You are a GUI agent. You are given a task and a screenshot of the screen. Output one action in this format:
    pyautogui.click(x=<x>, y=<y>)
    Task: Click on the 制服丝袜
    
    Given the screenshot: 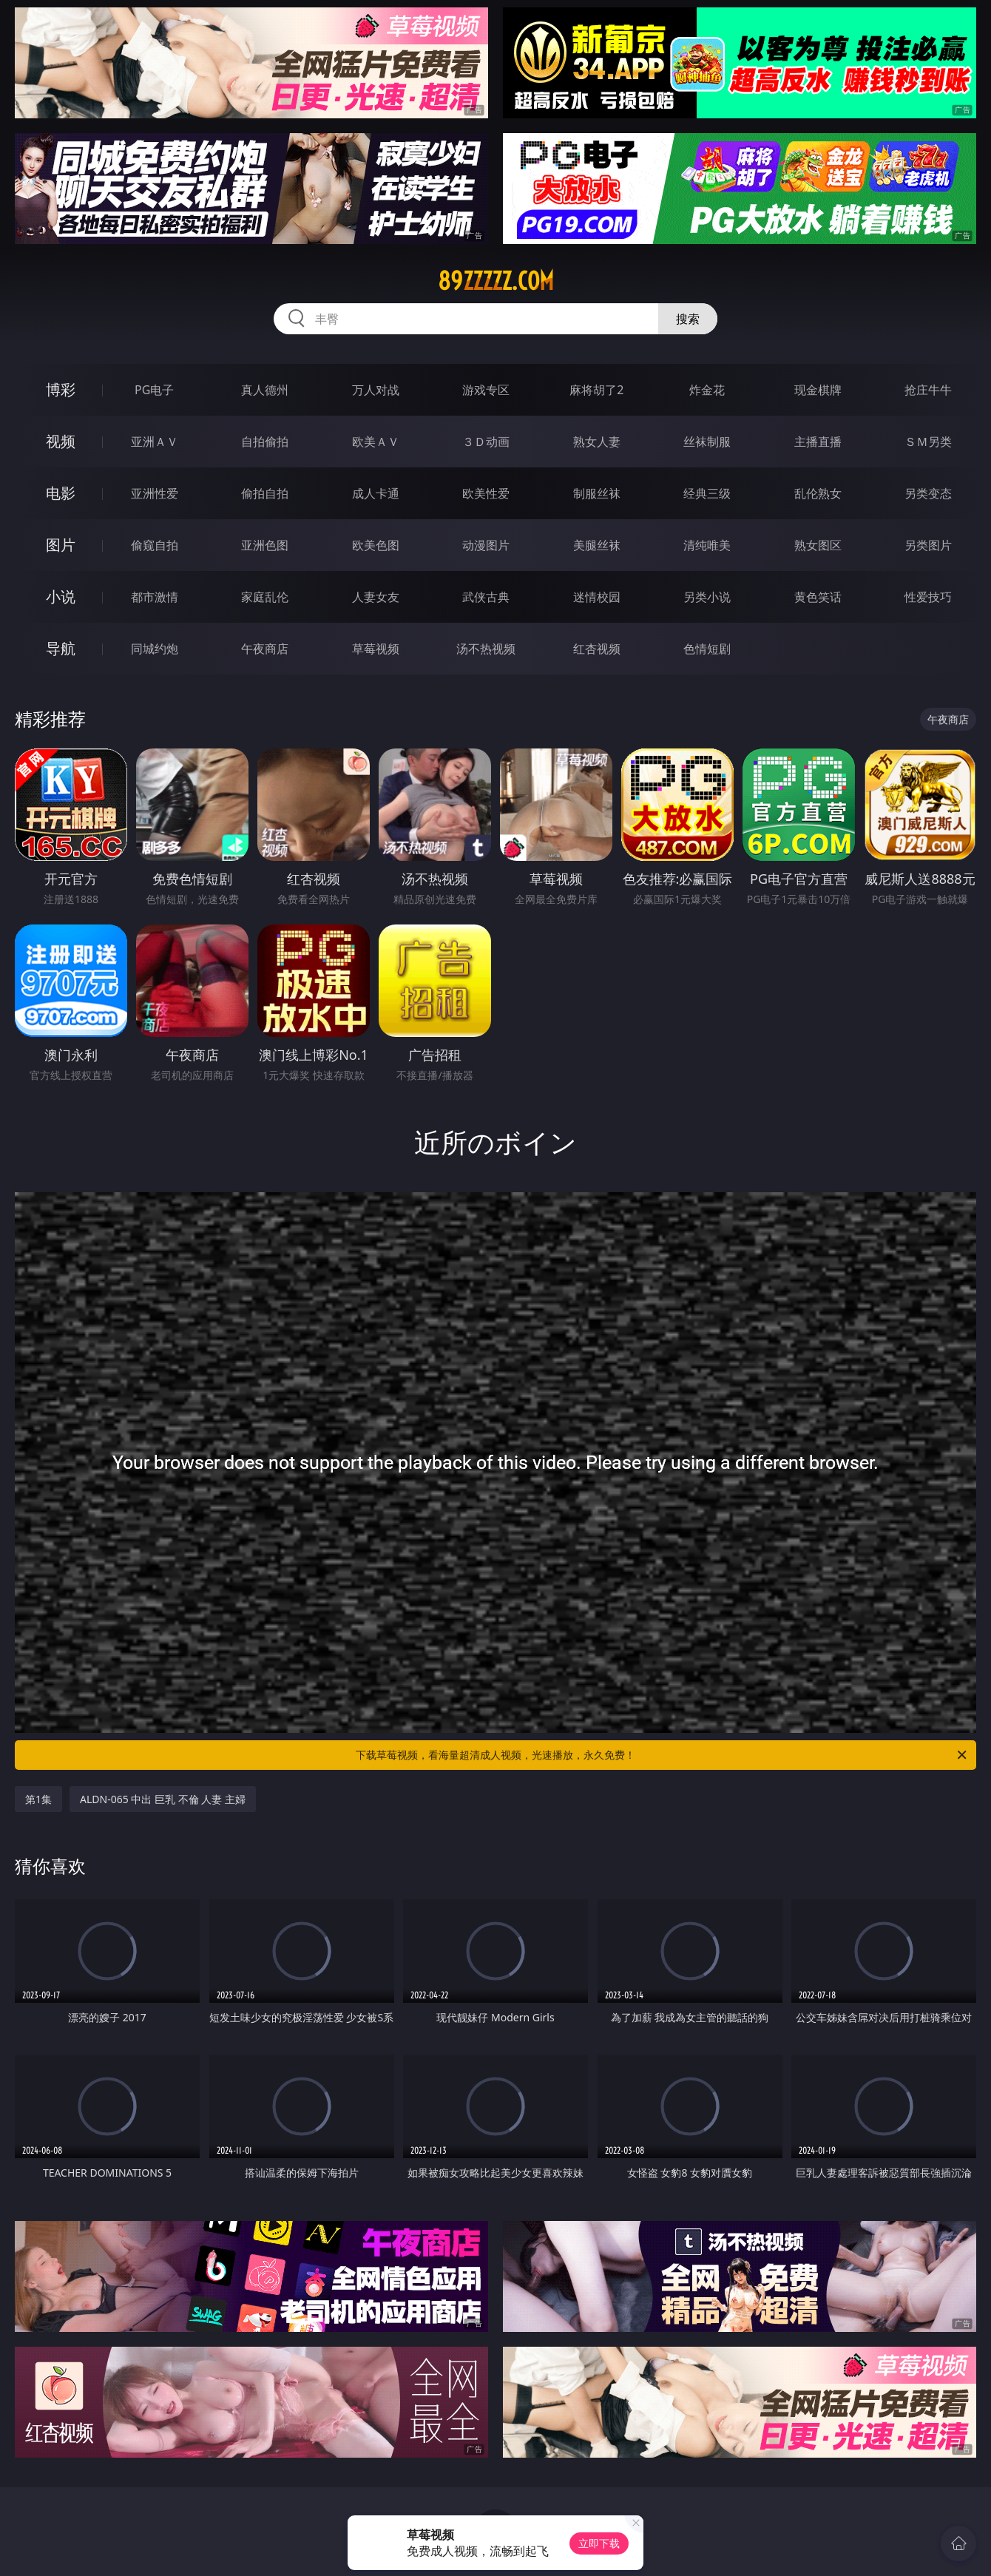 What is the action you would take?
    pyautogui.click(x=596, y=493)
    